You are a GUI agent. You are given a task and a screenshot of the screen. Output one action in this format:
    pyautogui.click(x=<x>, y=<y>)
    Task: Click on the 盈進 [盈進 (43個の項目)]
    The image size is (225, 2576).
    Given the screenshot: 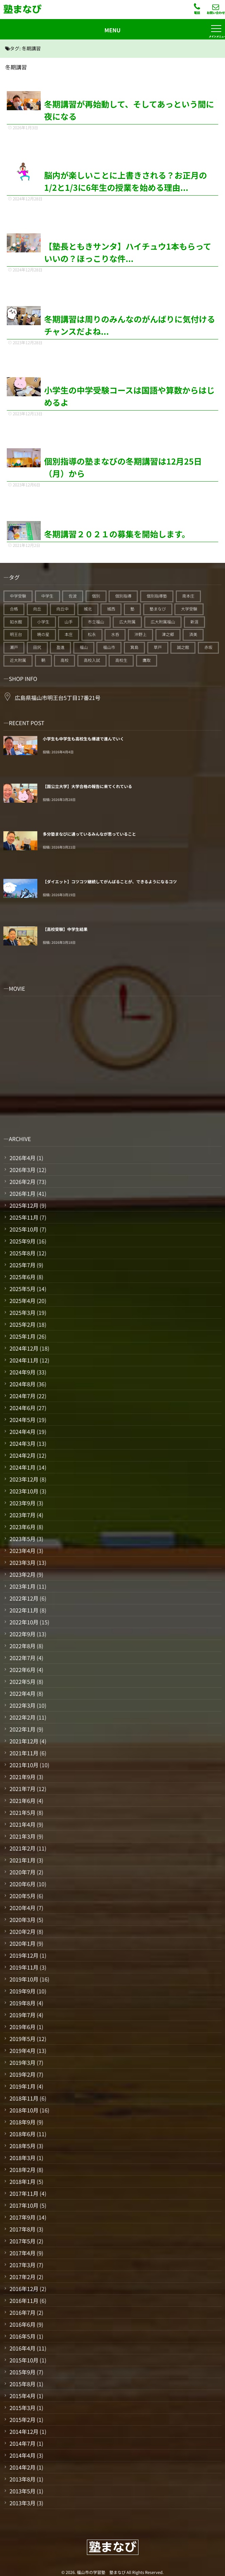 What is the action you would take?
    pyautogui.click(x=60, y=647)
    